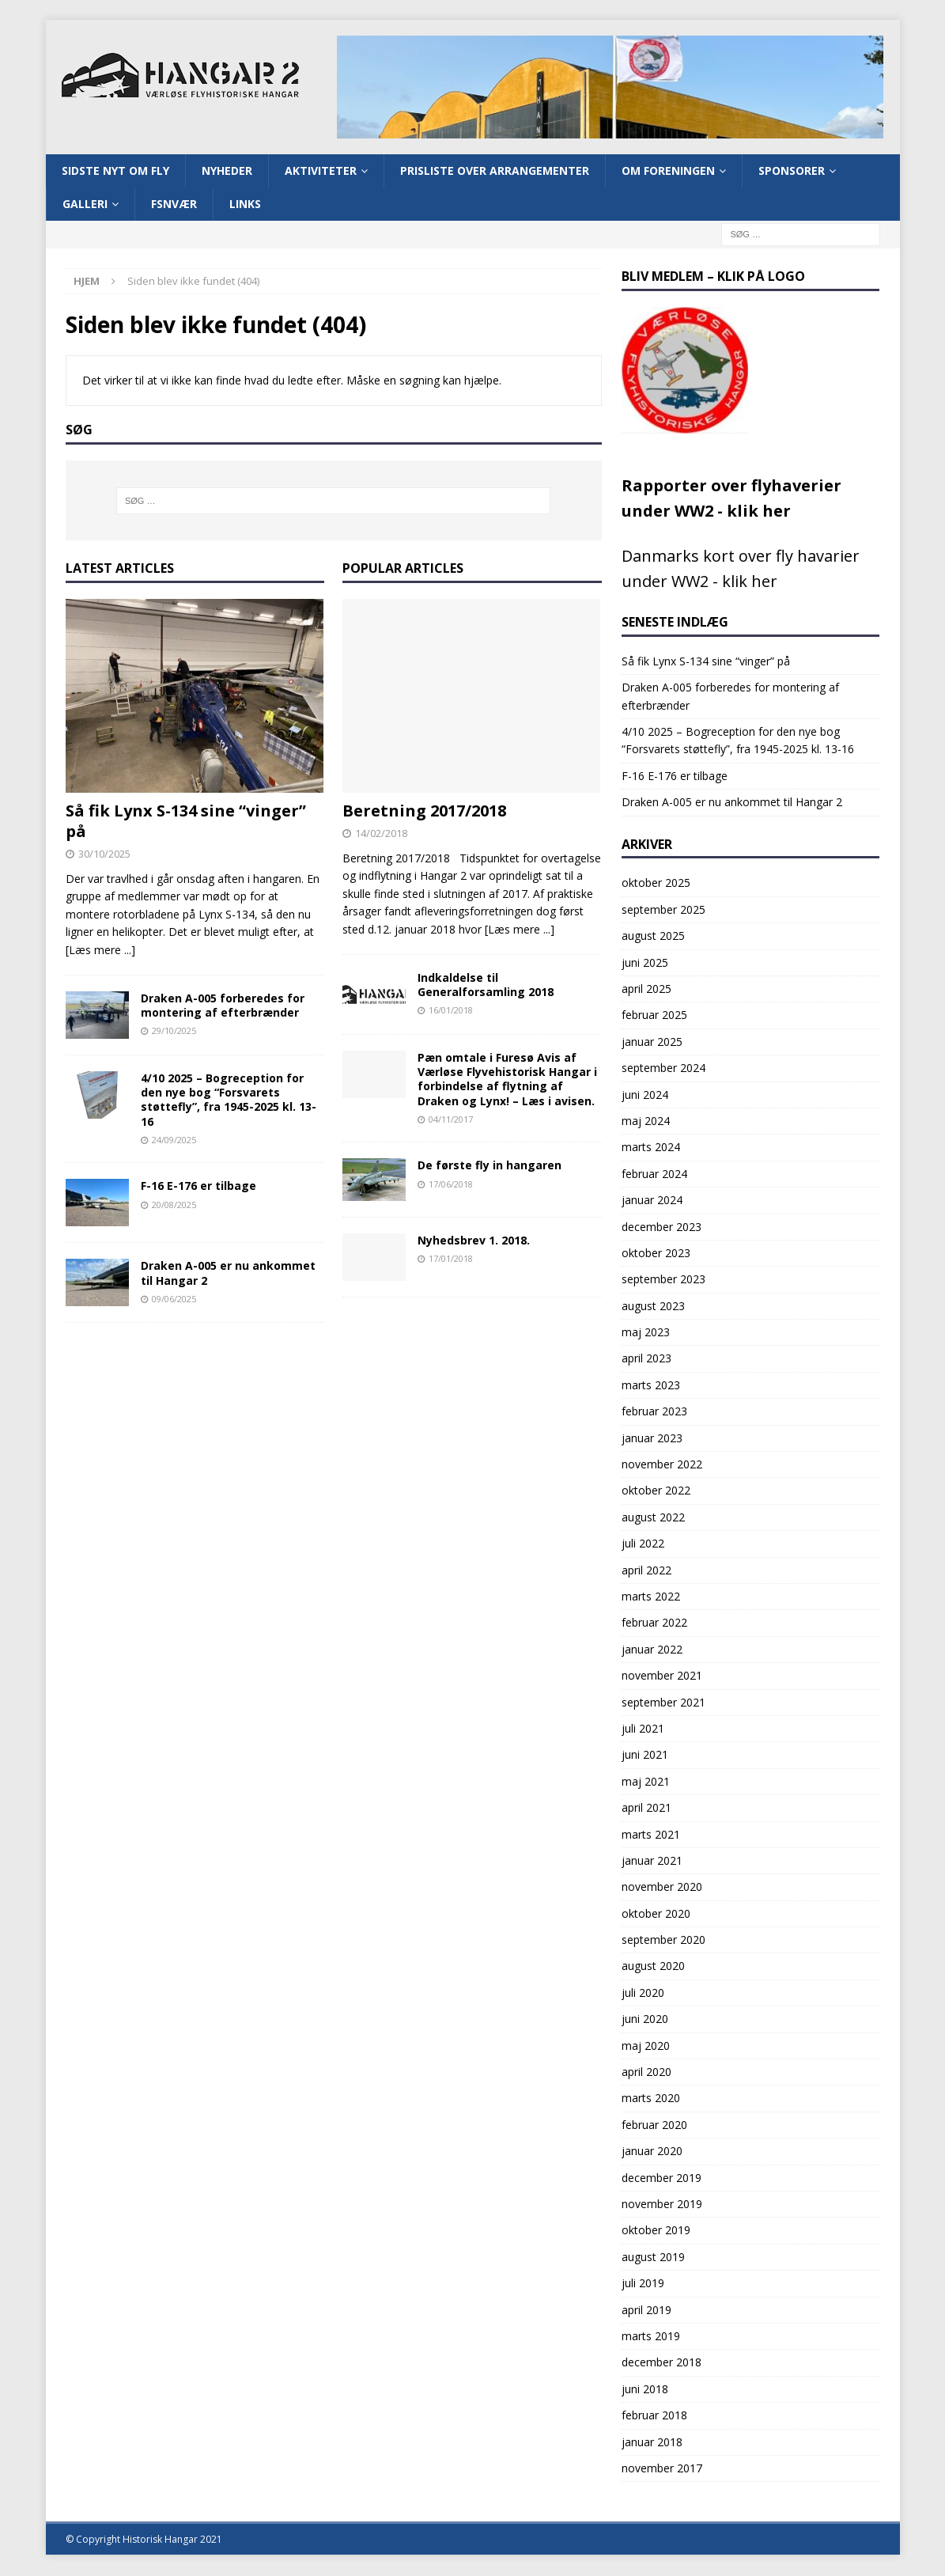  Describe the element at coordinates (668, 171) in the screenshot. I see `Om Foreningen` at that location.